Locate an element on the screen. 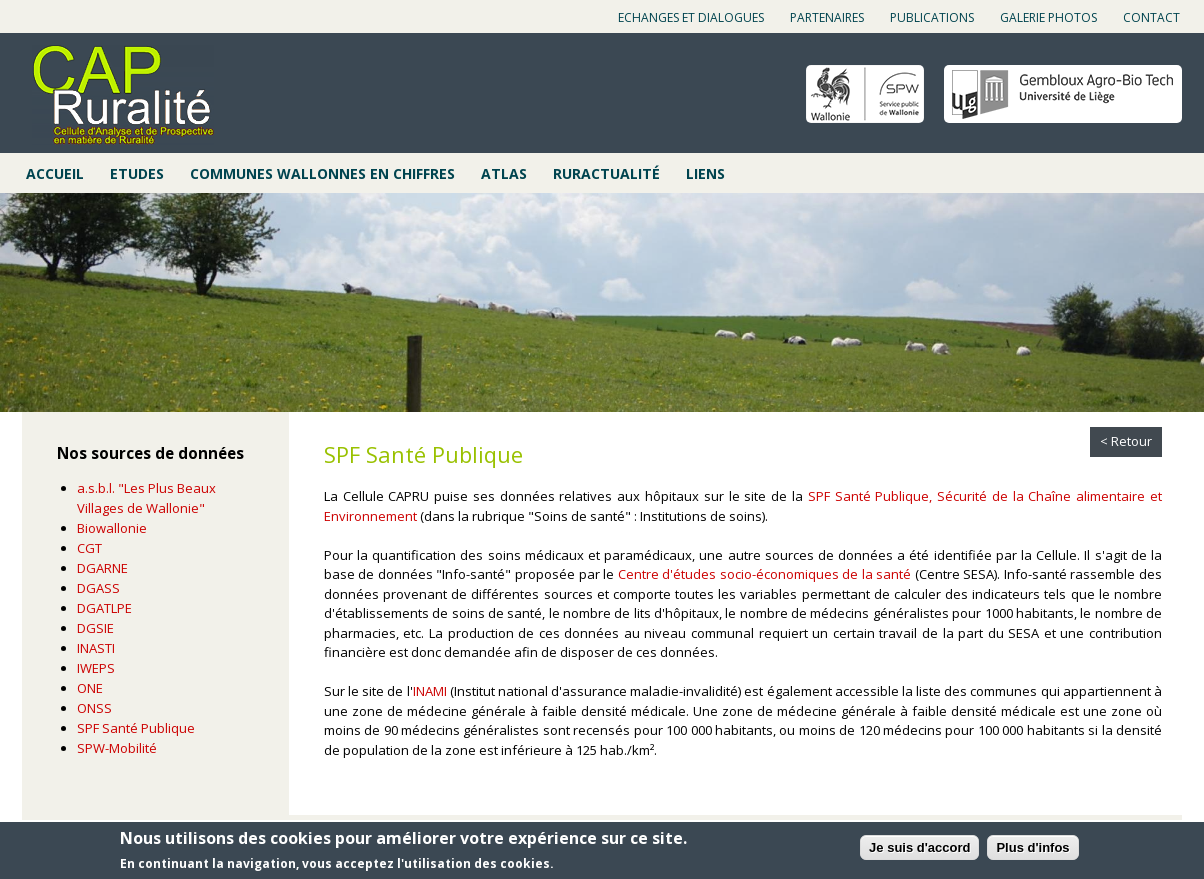 This screenshot has height=879, width=1204. INAMI is located at coordinates (430, 691).